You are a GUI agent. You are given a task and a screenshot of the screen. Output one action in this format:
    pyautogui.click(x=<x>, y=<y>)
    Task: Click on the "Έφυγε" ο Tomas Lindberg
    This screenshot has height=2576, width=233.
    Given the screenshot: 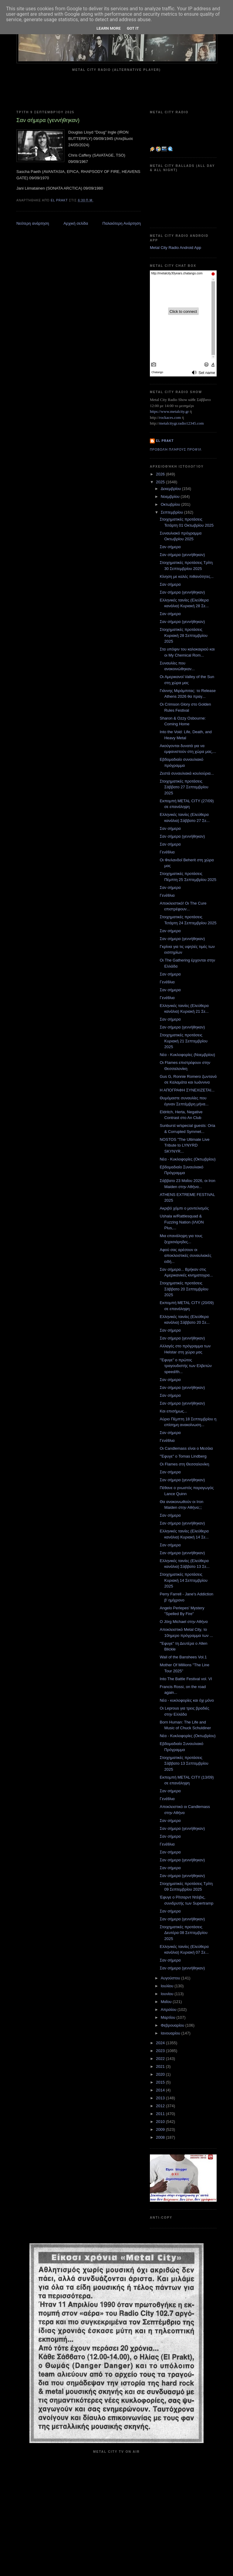 What is the action you would take?
    pyautogui.click(x=183, y=1456)
    